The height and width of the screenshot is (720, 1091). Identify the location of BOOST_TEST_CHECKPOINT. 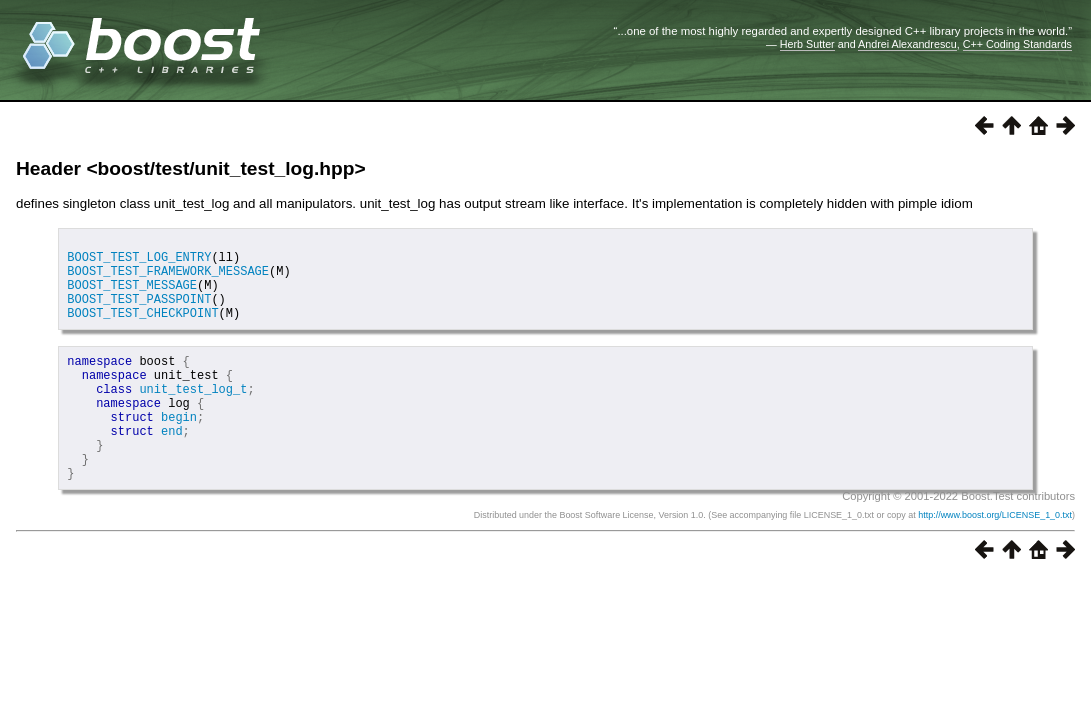
(142, 330).